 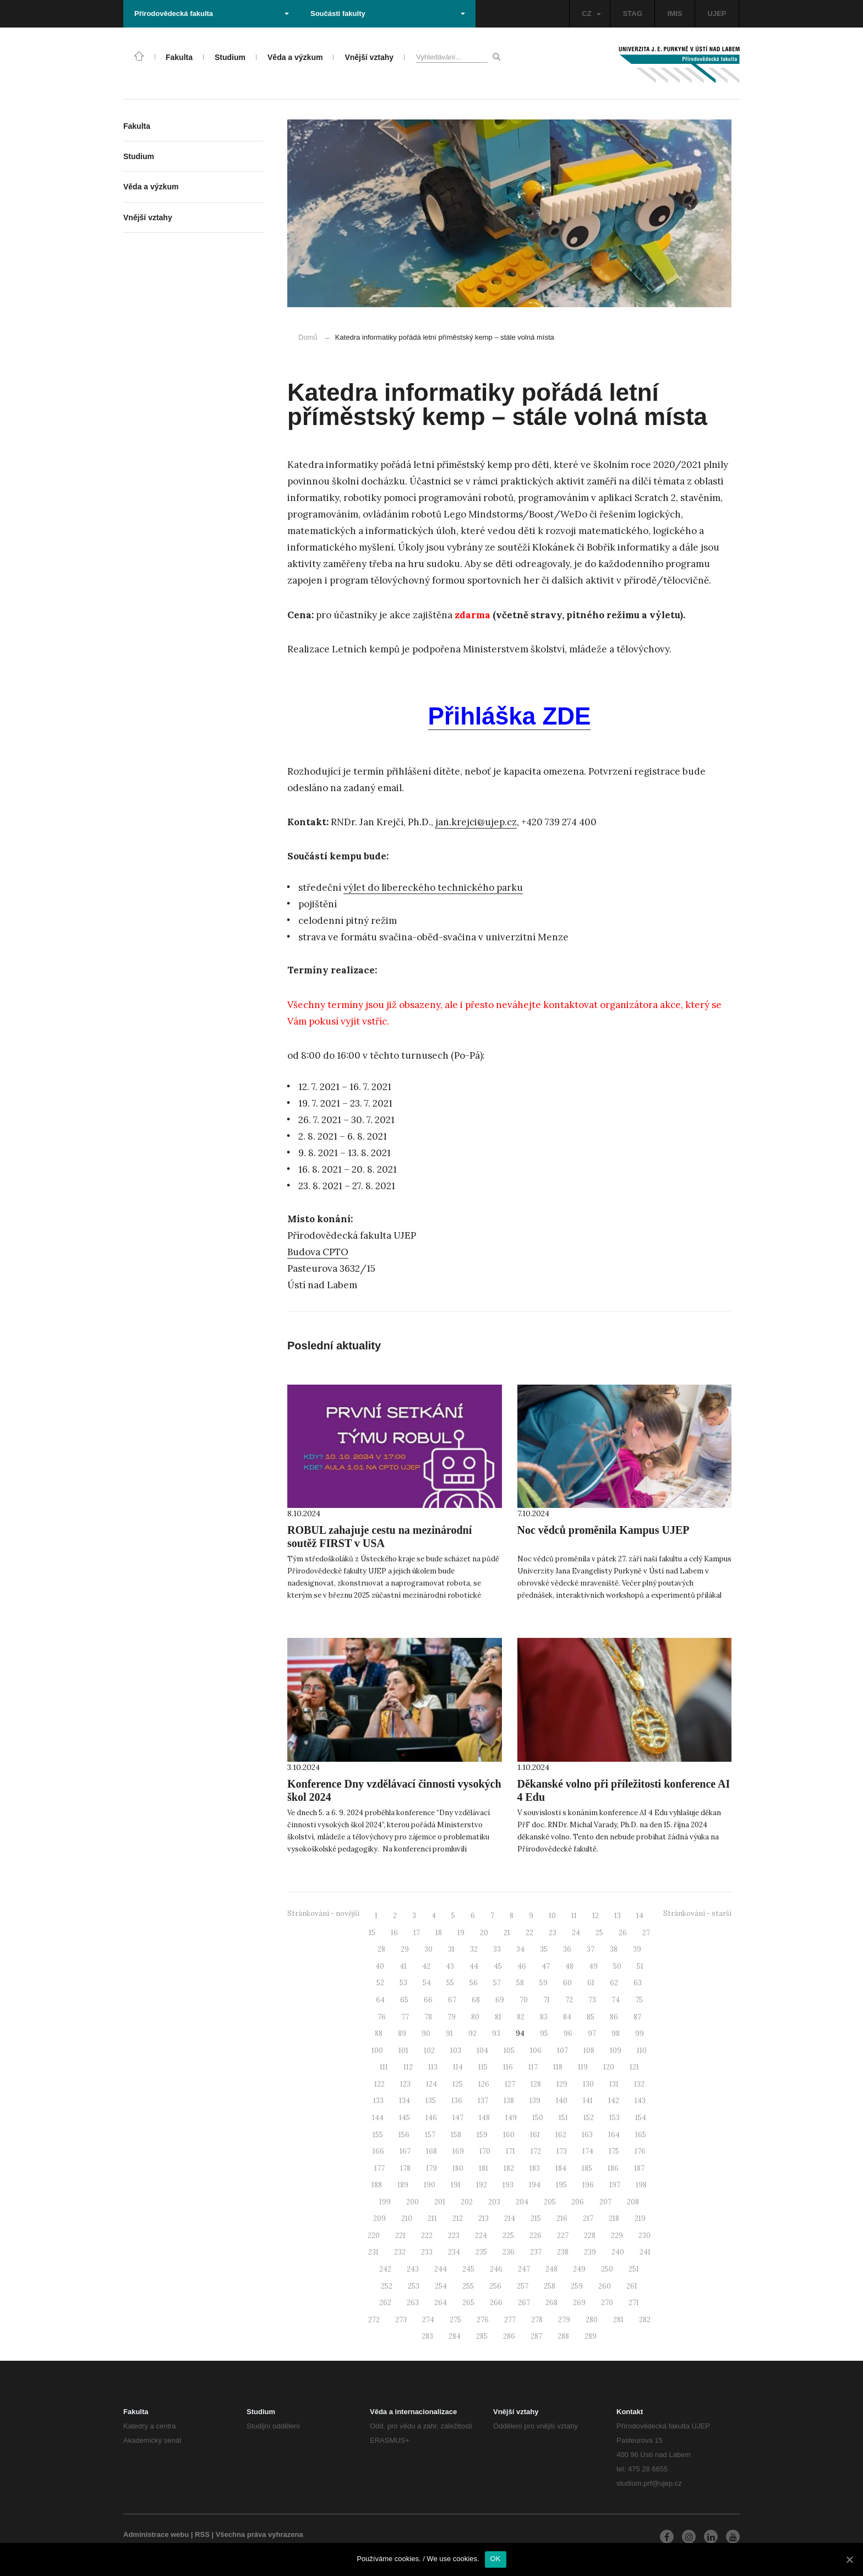 What do you see at coordinates (631, 2286) in the screenshot?
I see `261` at bounding box center [631, 2286].